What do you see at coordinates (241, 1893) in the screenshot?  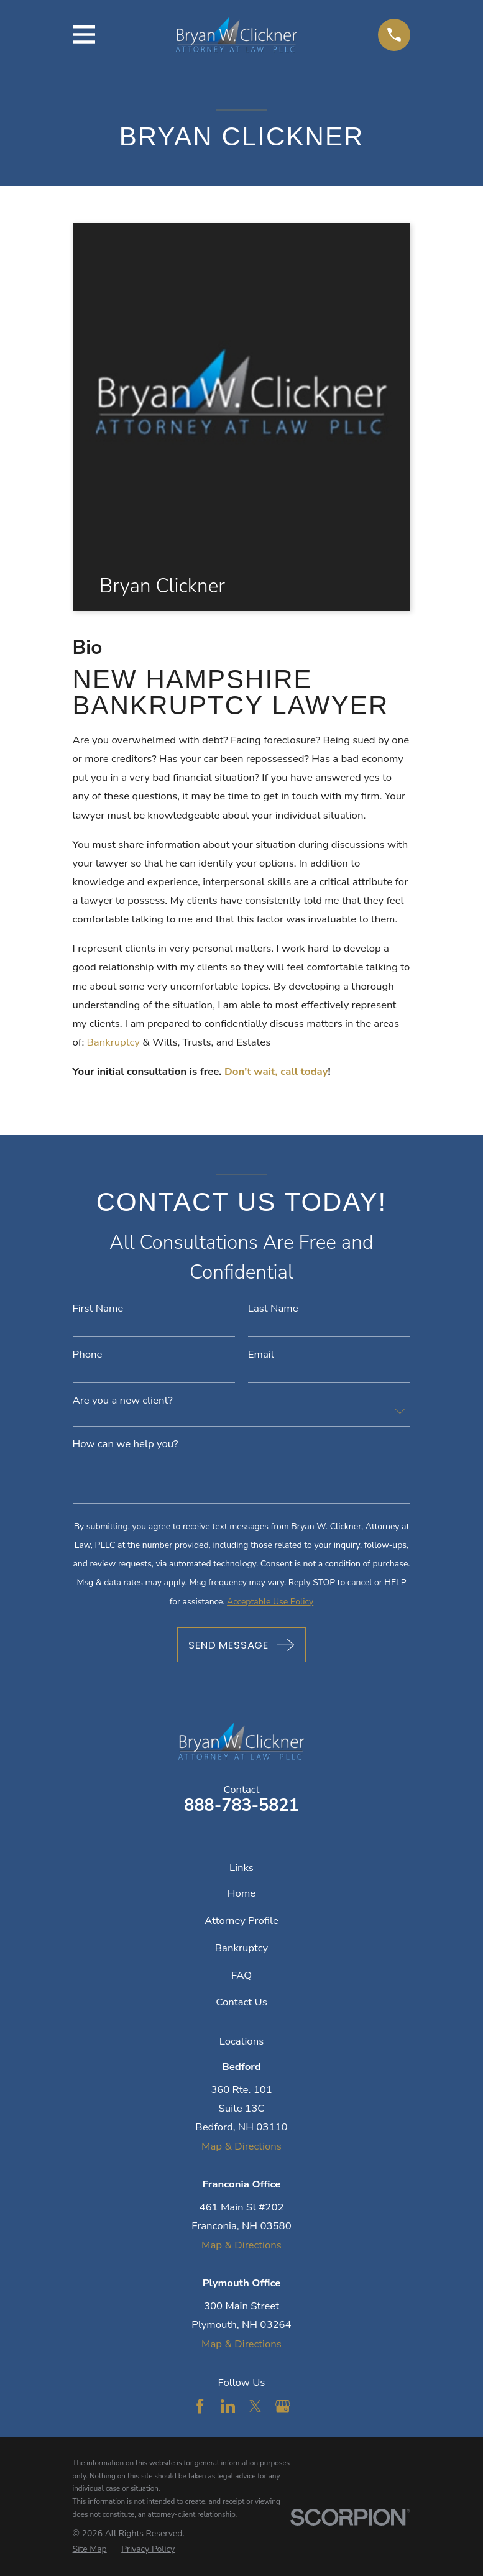 I see `Home` at bounding box center [241, 1893].